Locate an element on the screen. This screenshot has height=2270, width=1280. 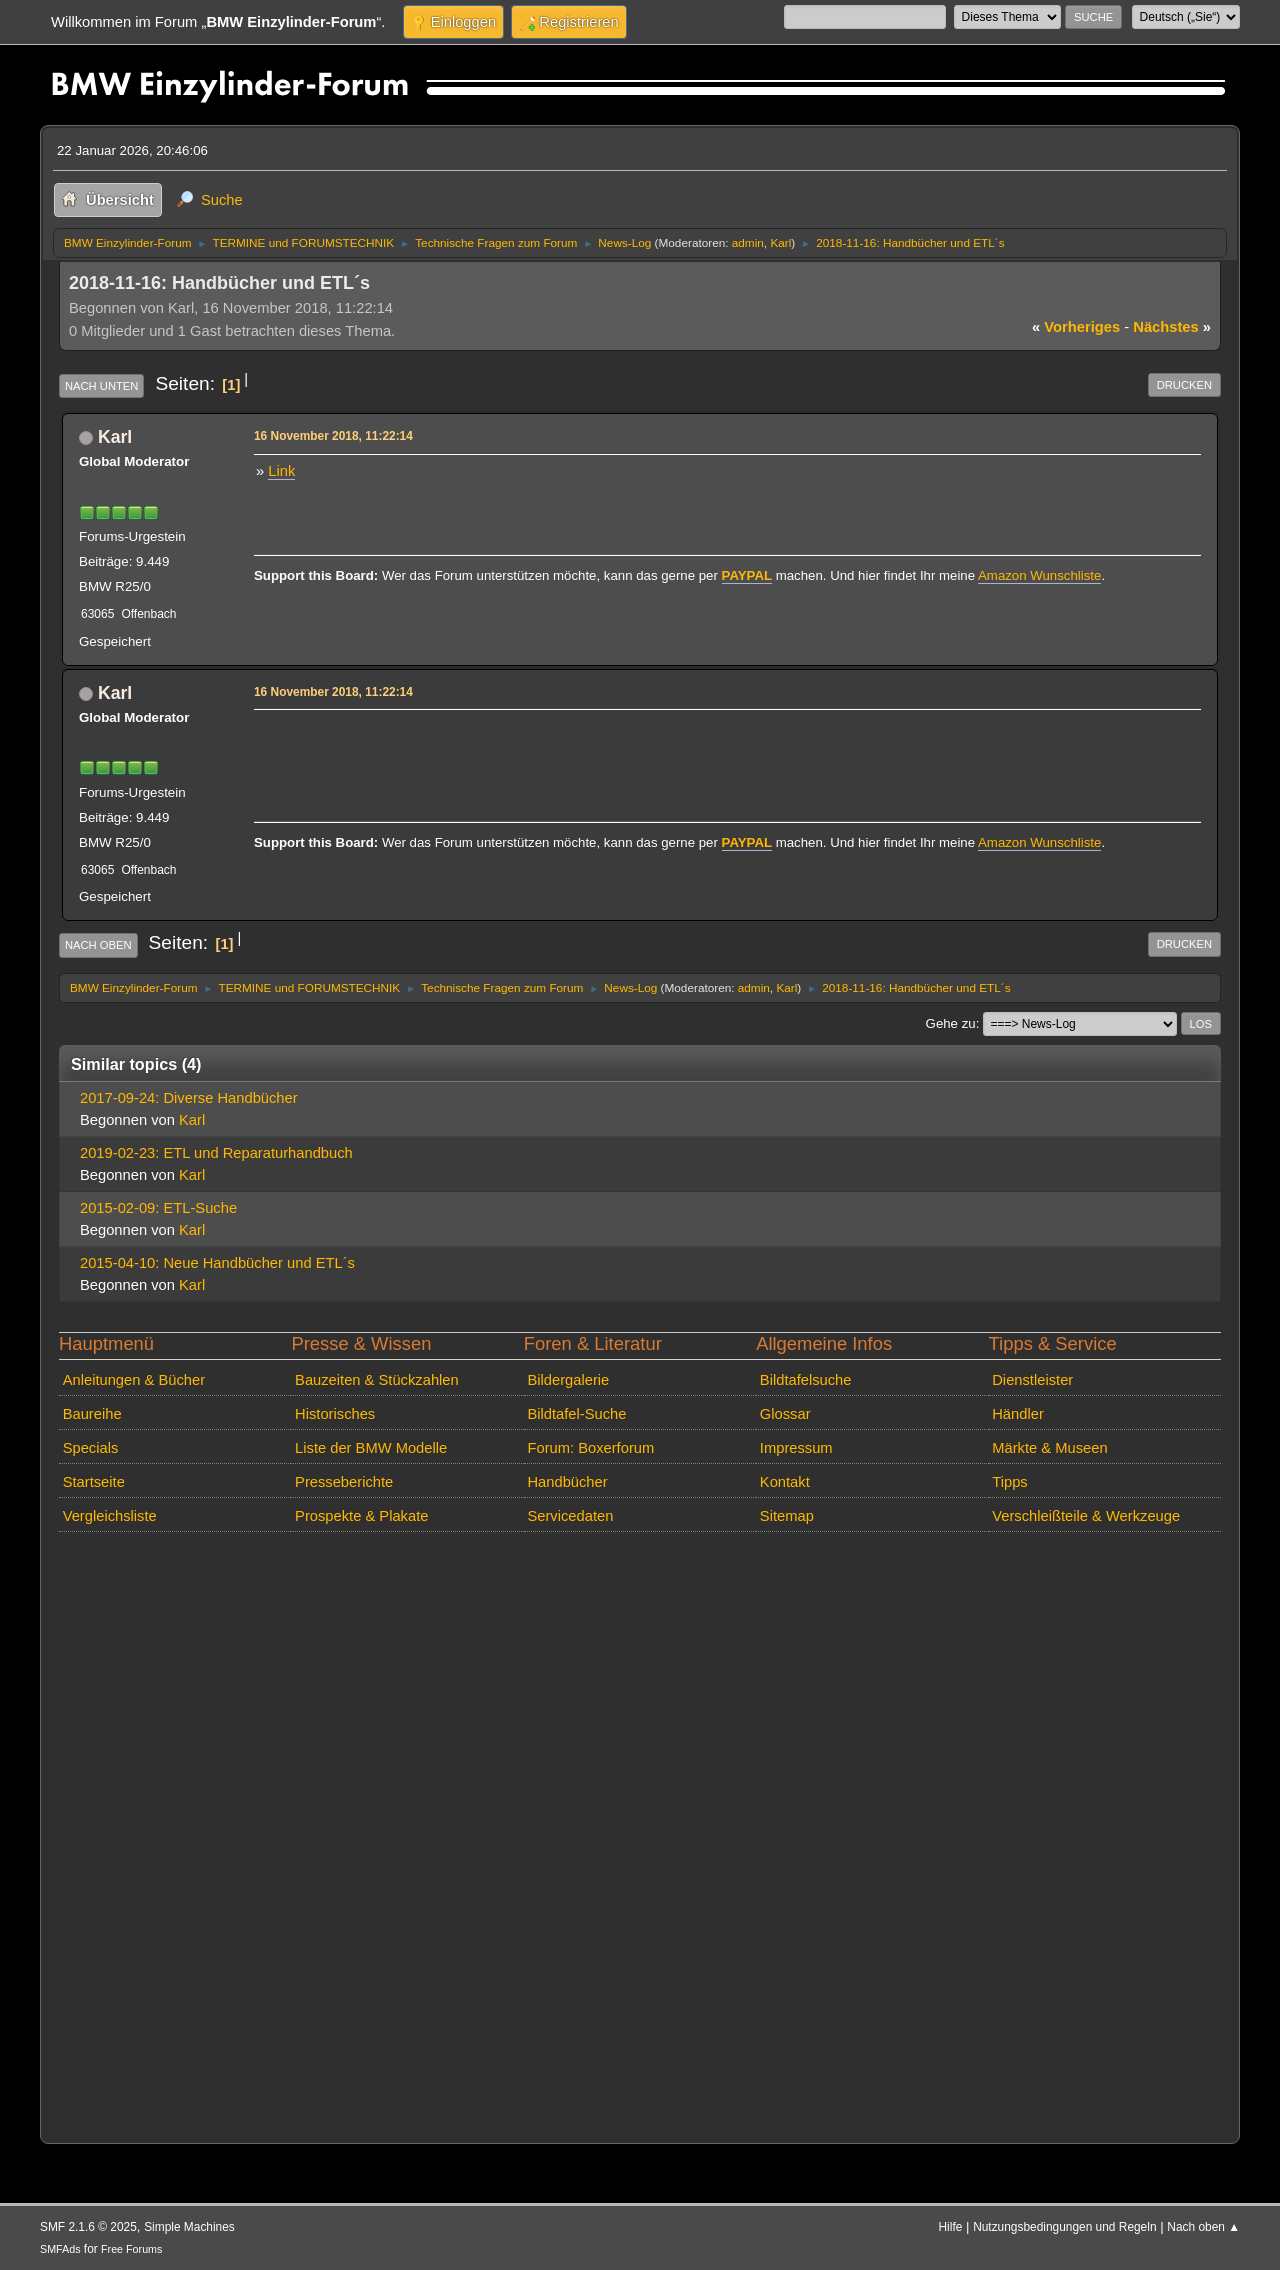
Baureihe is located at coordinates (92, 1414).